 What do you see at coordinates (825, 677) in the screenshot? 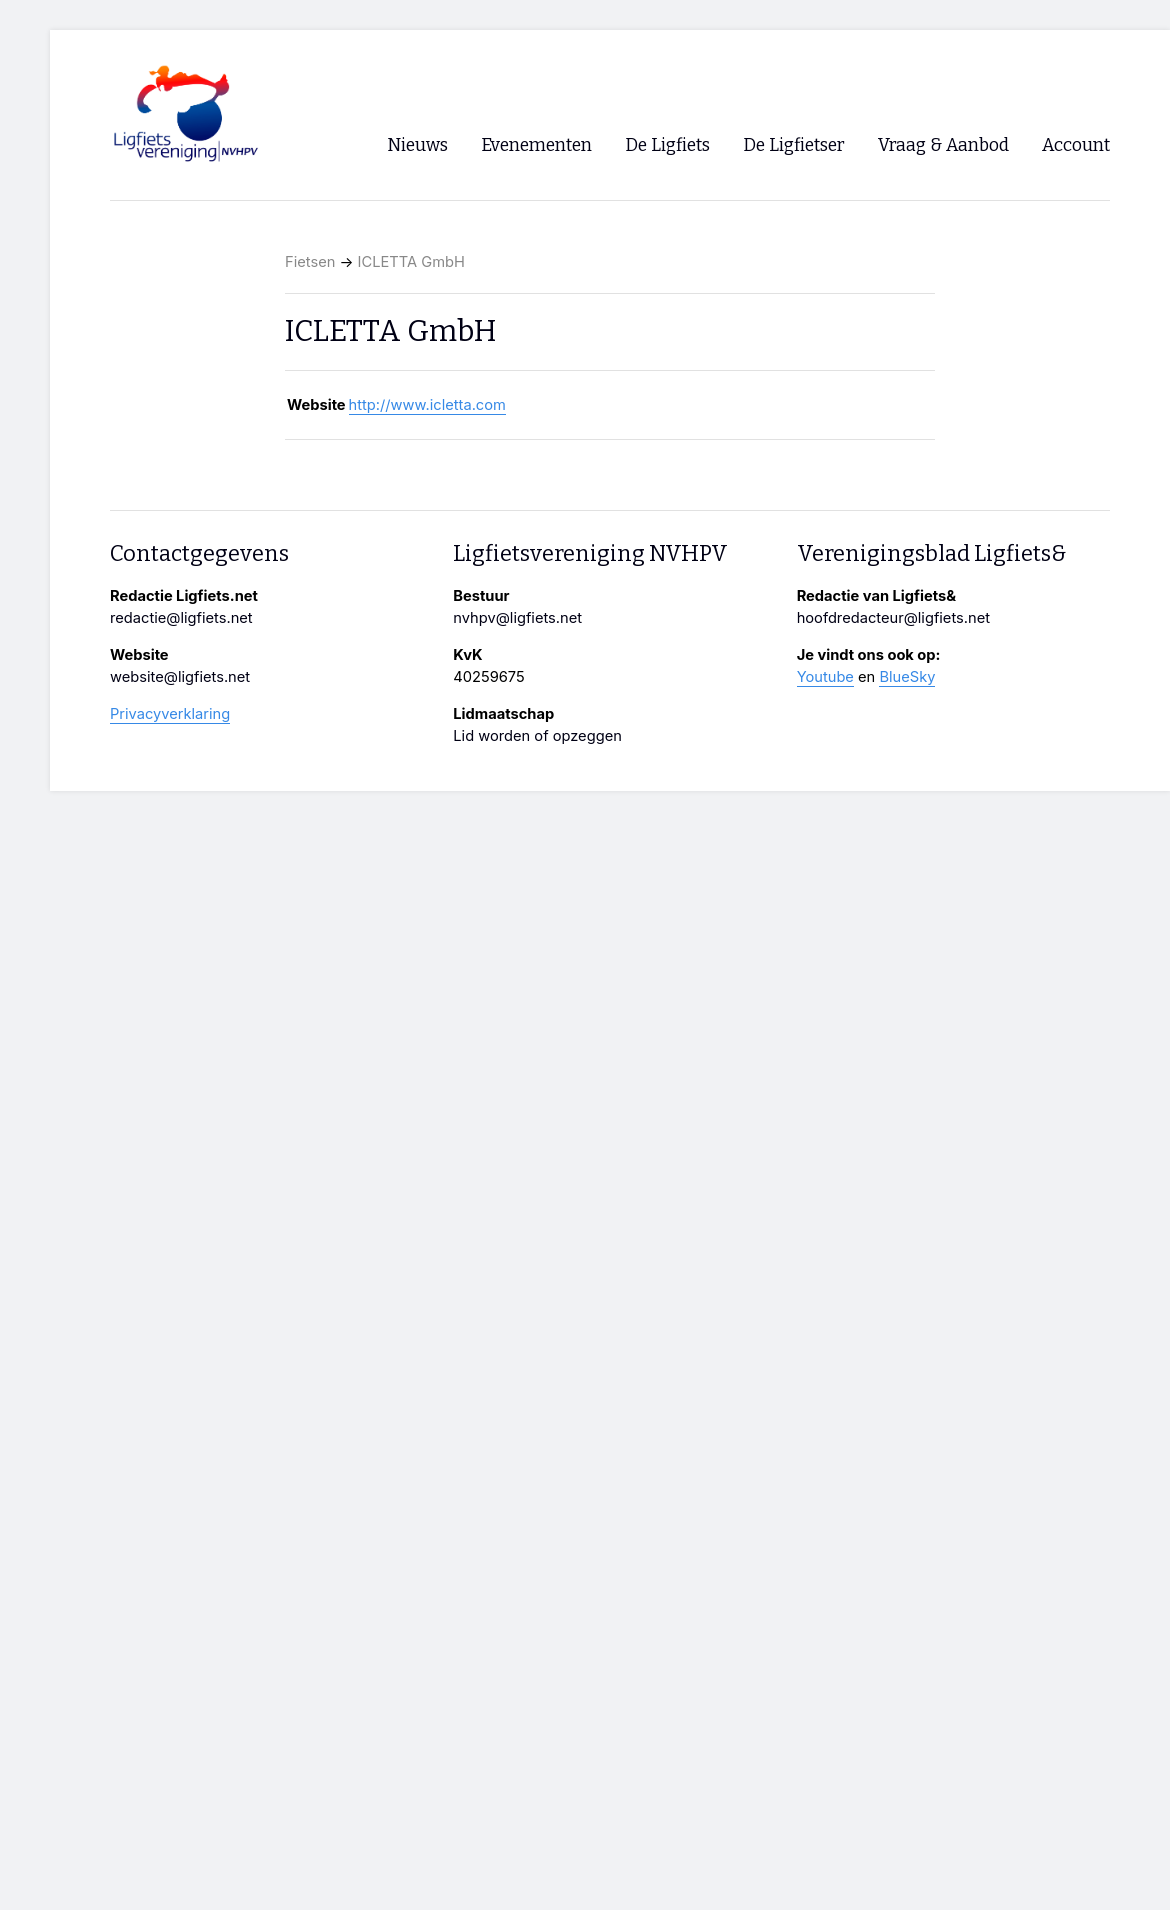
I see `Youtube` at bounding box center [825, 677].